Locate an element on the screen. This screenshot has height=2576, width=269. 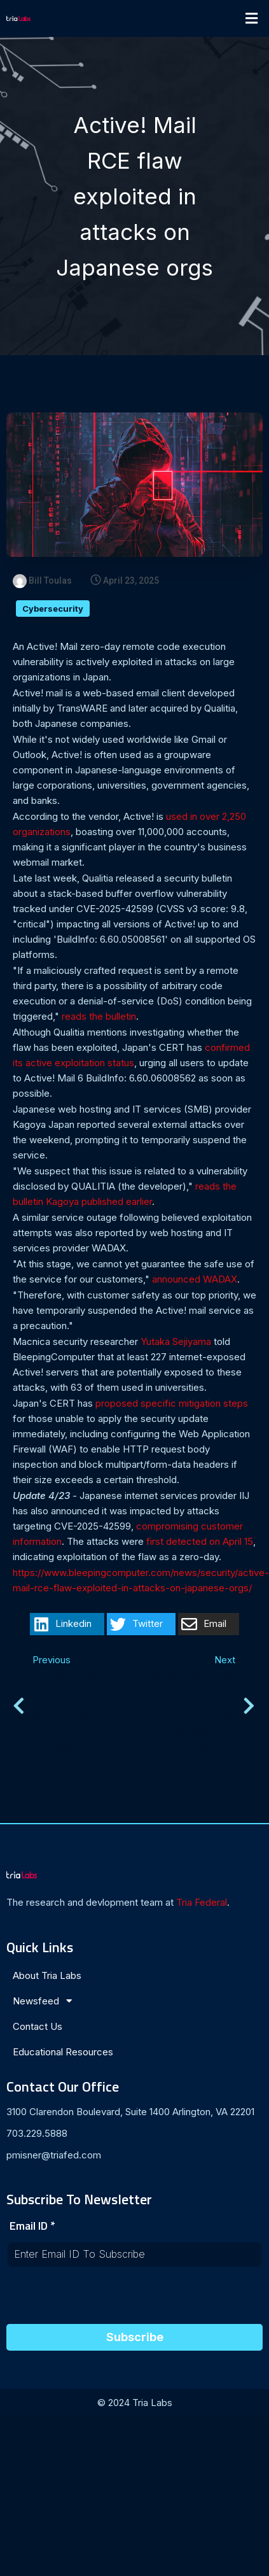
[presentation] is located at coordinates (103, 2299).